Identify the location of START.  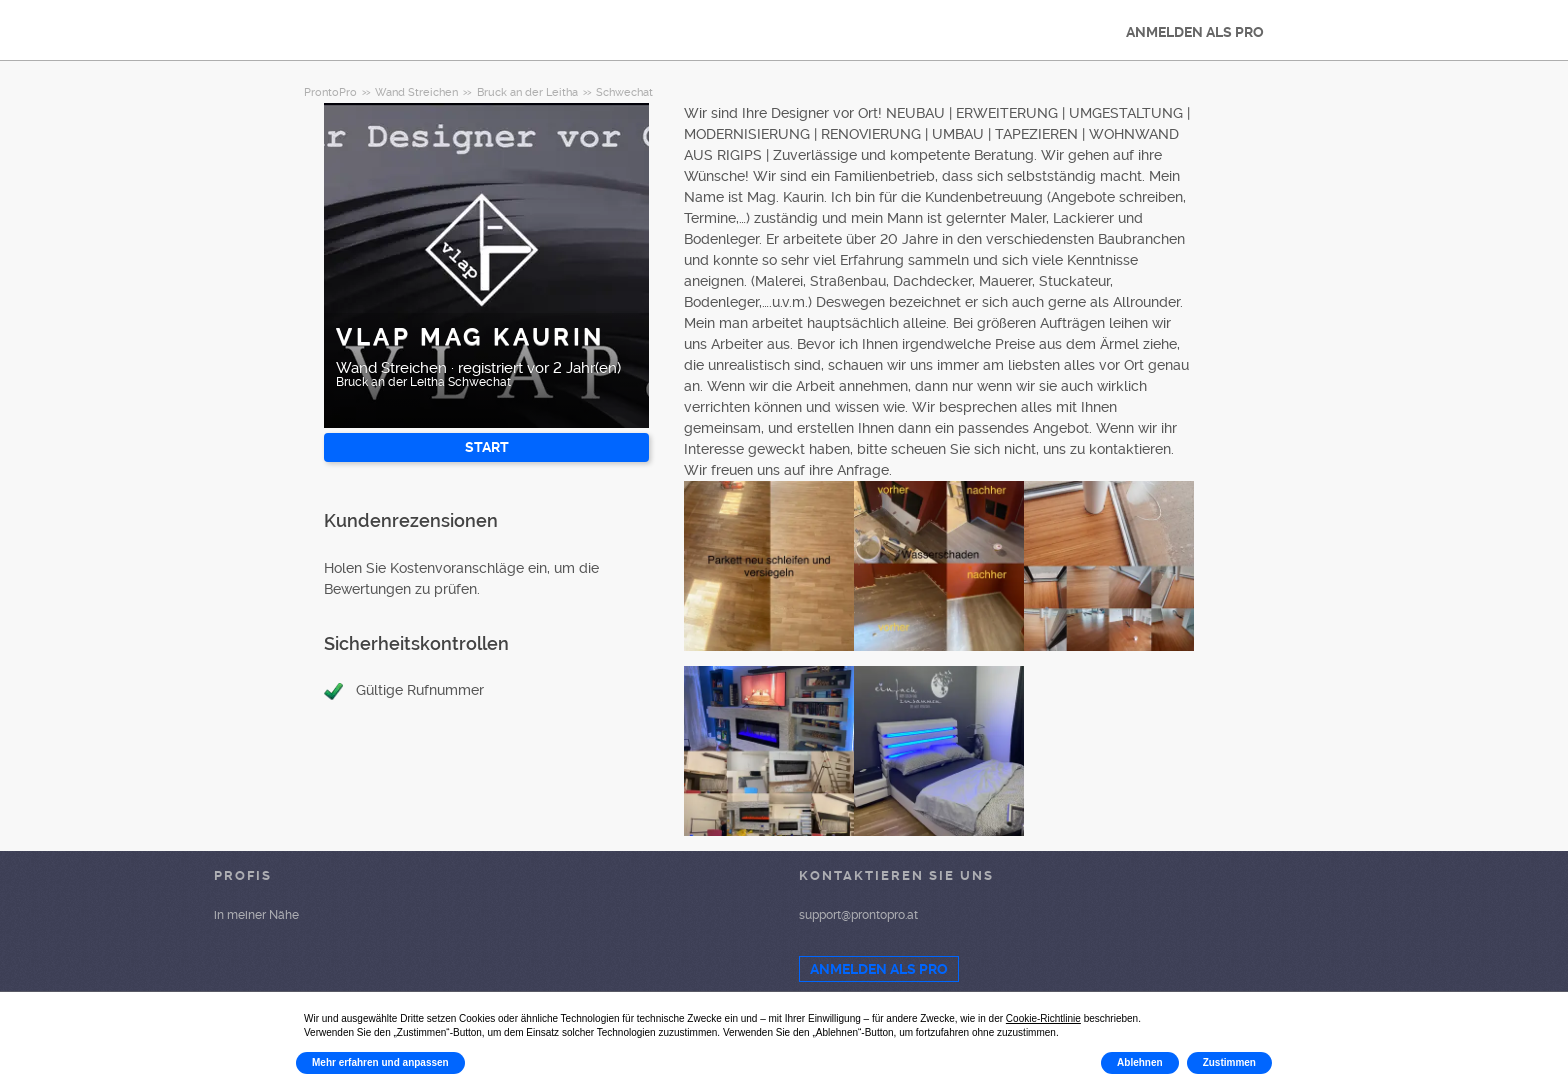
(487, 447).